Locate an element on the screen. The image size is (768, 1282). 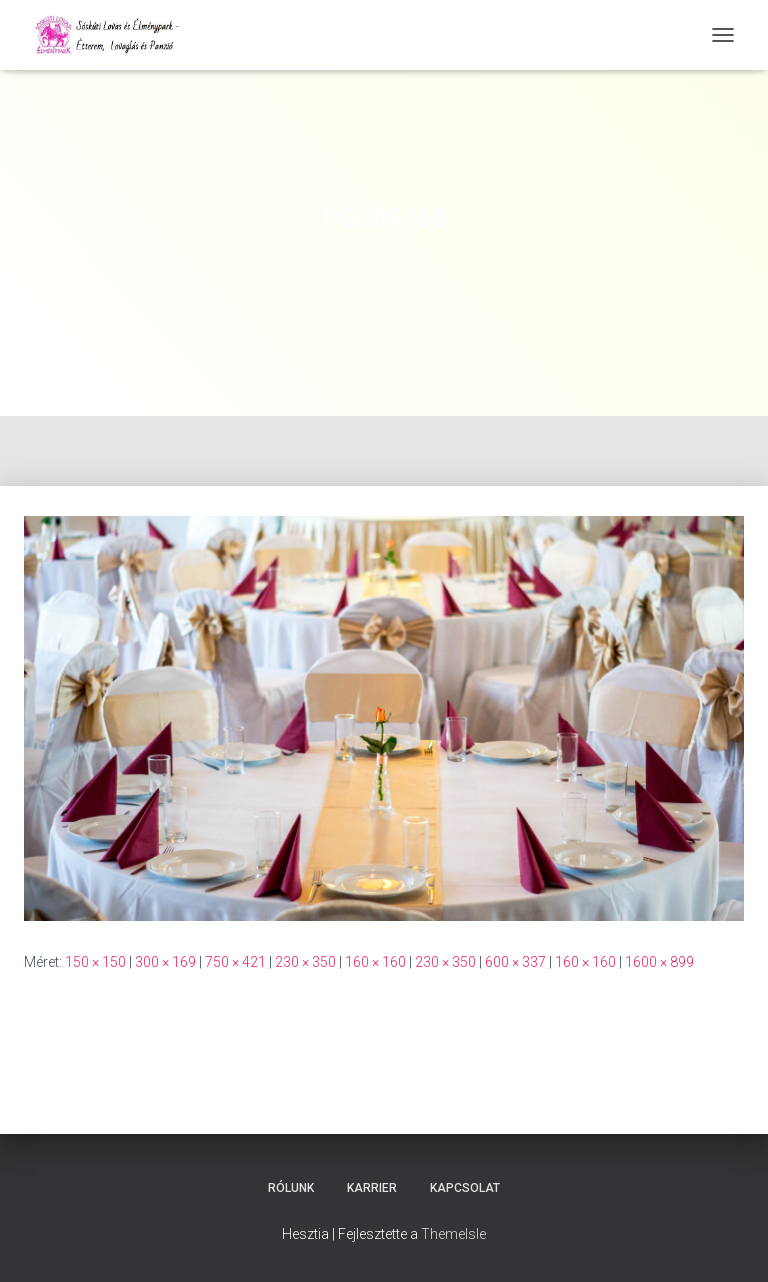
1600 × 899 is located at coordinates (659, 962).